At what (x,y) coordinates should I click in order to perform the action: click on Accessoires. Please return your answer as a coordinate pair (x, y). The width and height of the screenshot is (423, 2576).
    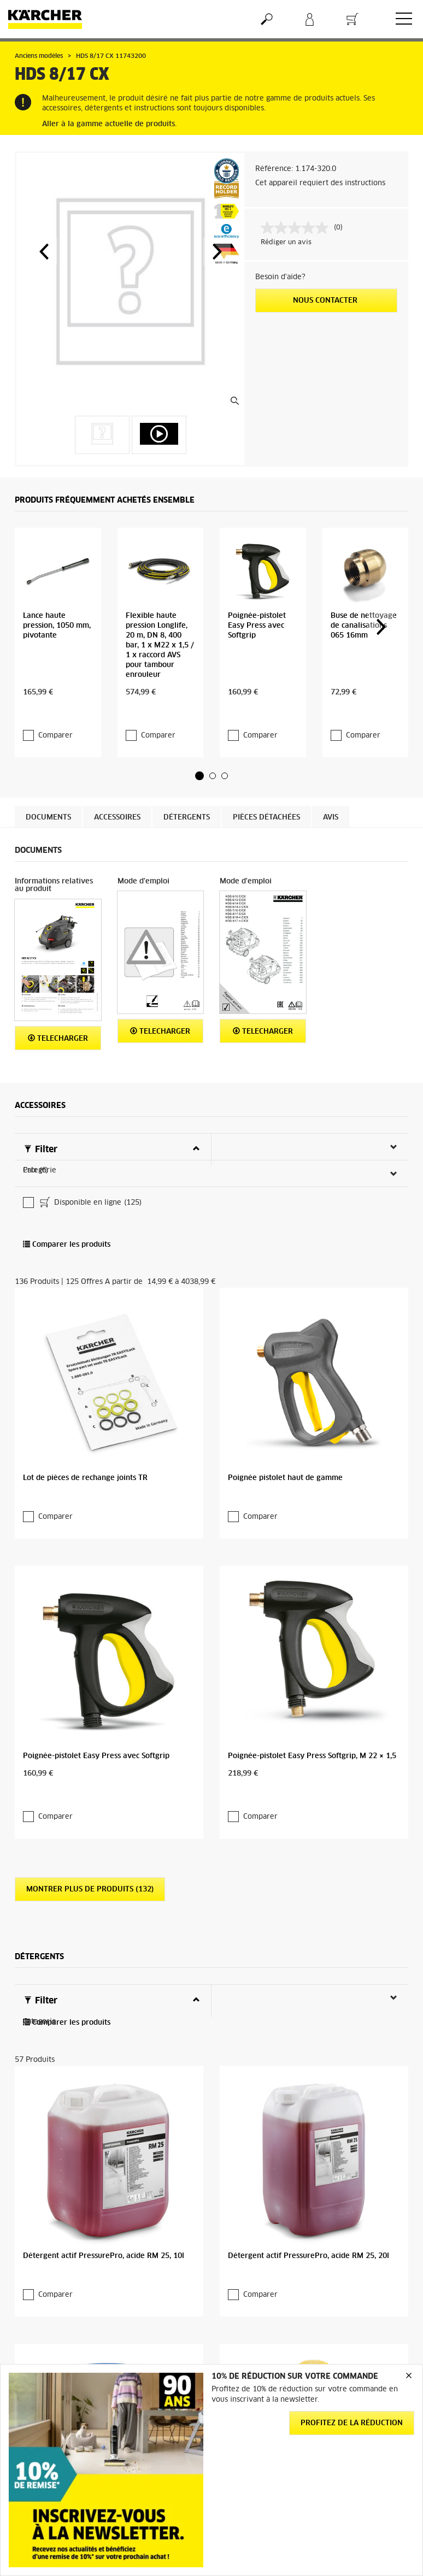
    Looking at the image, I should click on (117, 760).